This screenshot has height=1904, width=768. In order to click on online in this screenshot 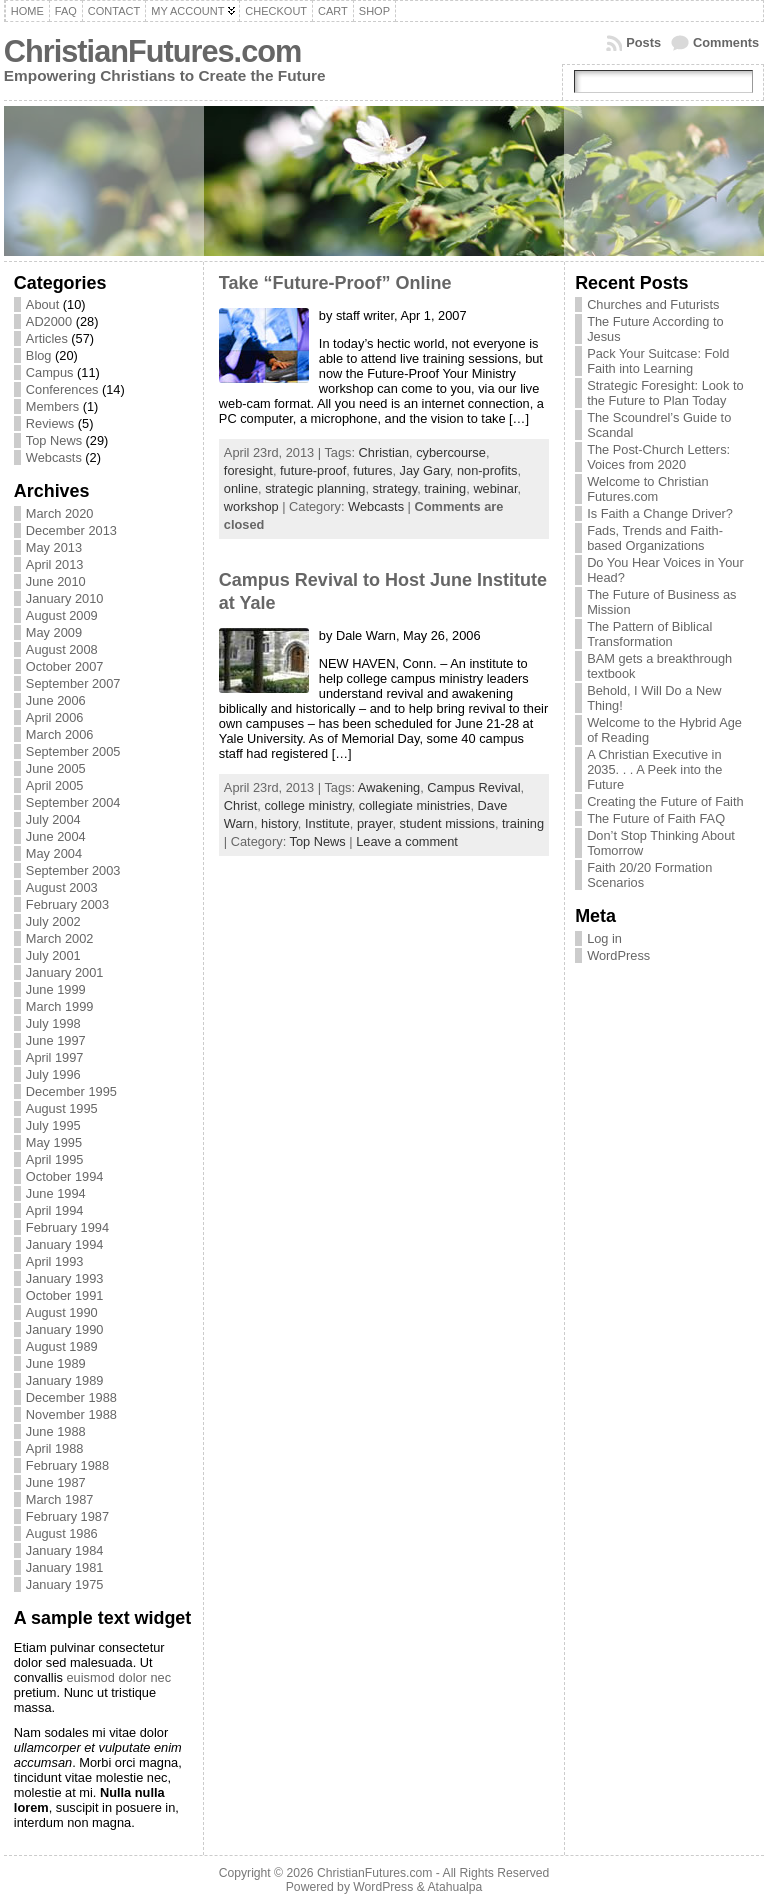, I will do `click(241, 488)`.